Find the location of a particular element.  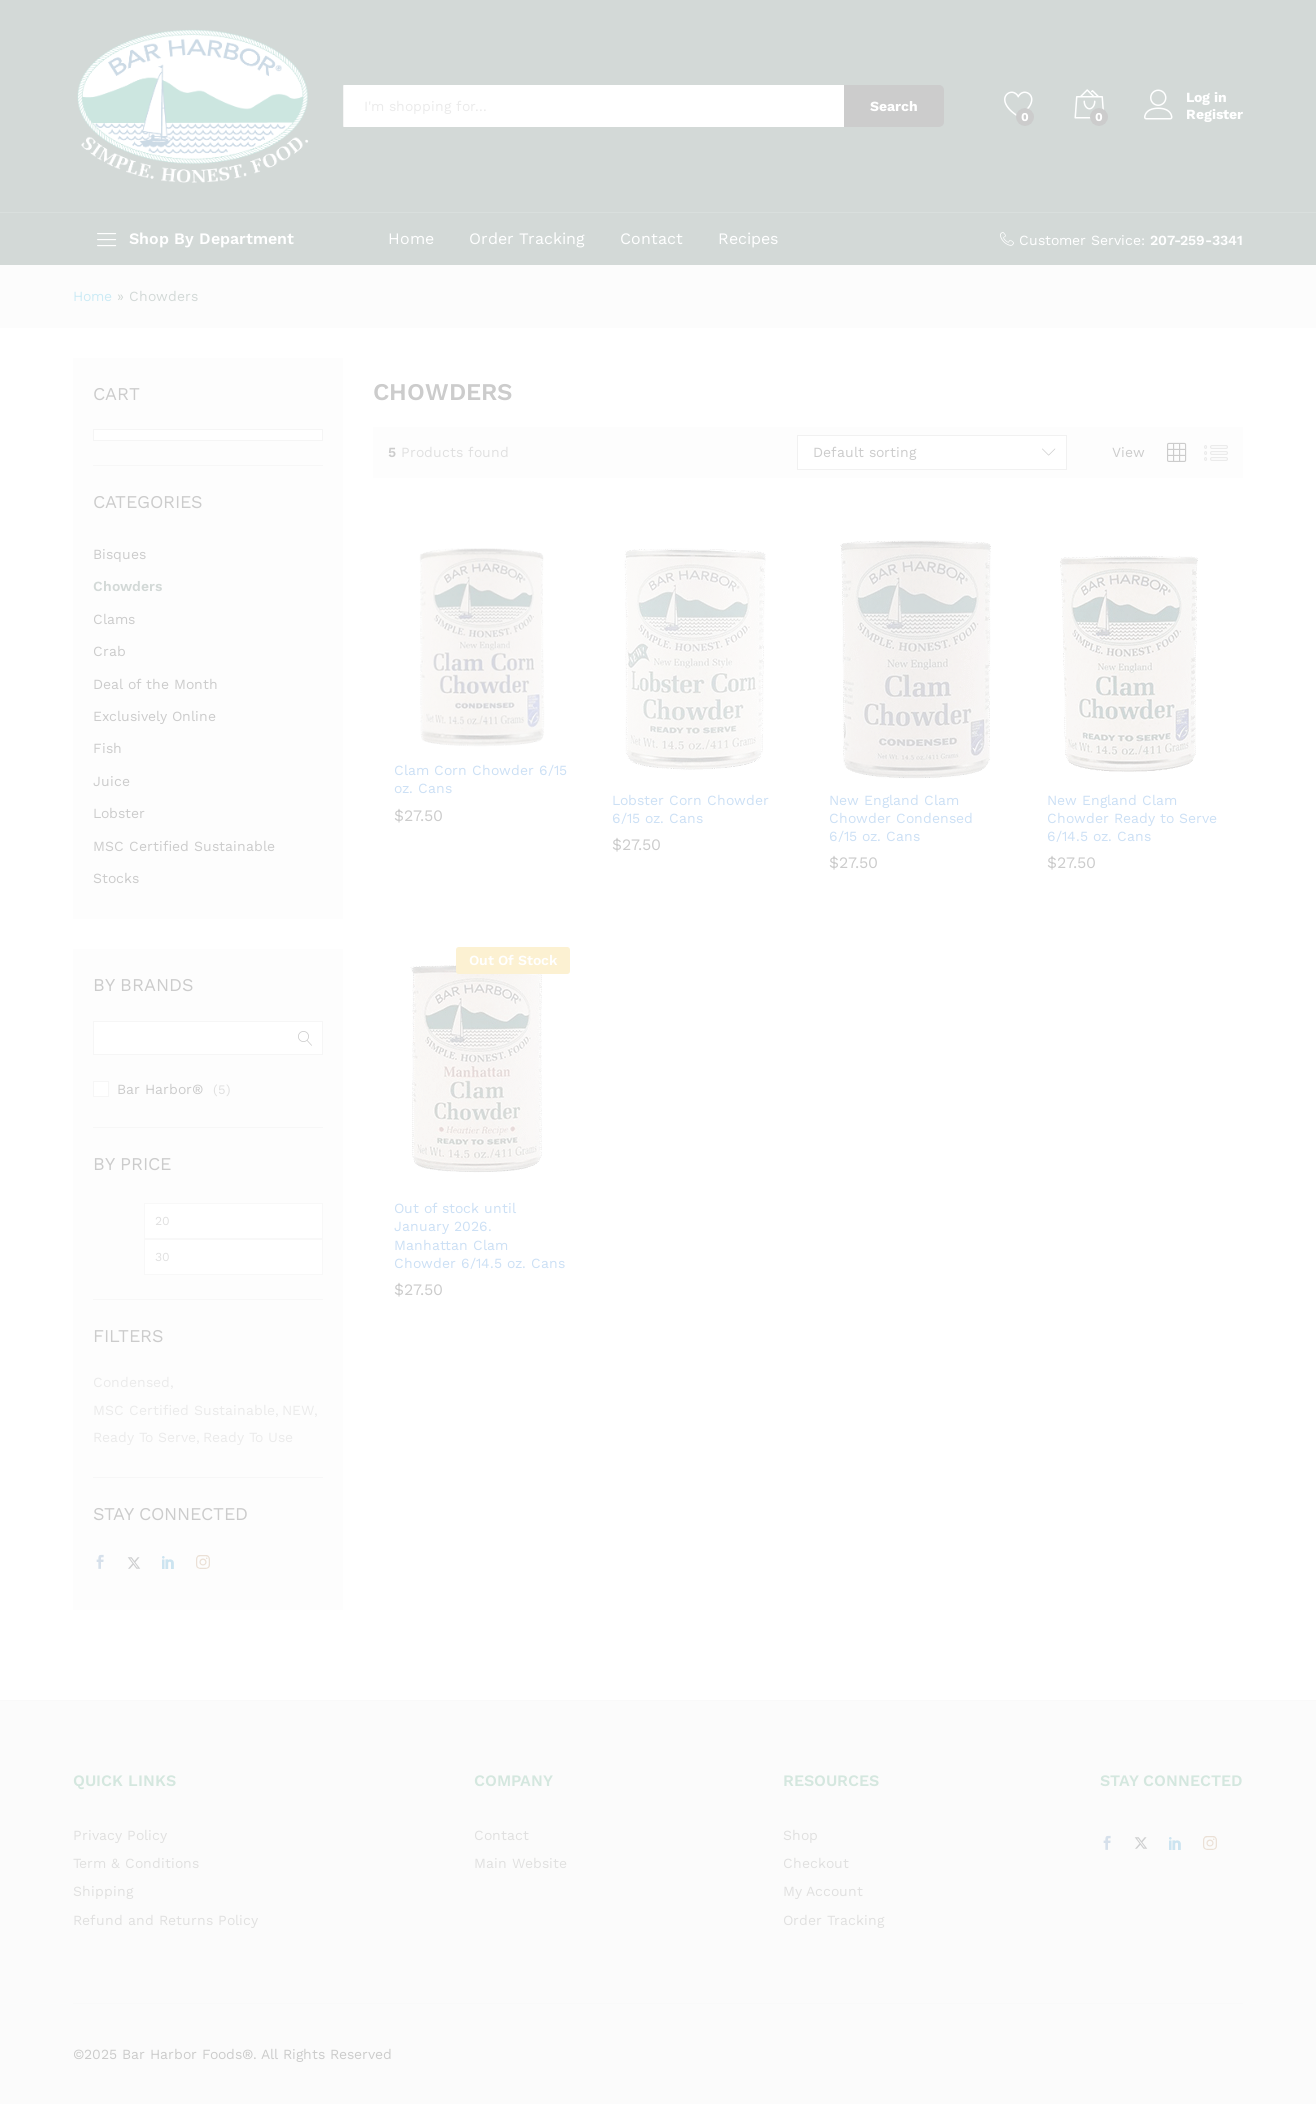

MSC Certified Sustainable [MSC Certified Sustainable (7 items)] is located at coordinates (184, 1410).